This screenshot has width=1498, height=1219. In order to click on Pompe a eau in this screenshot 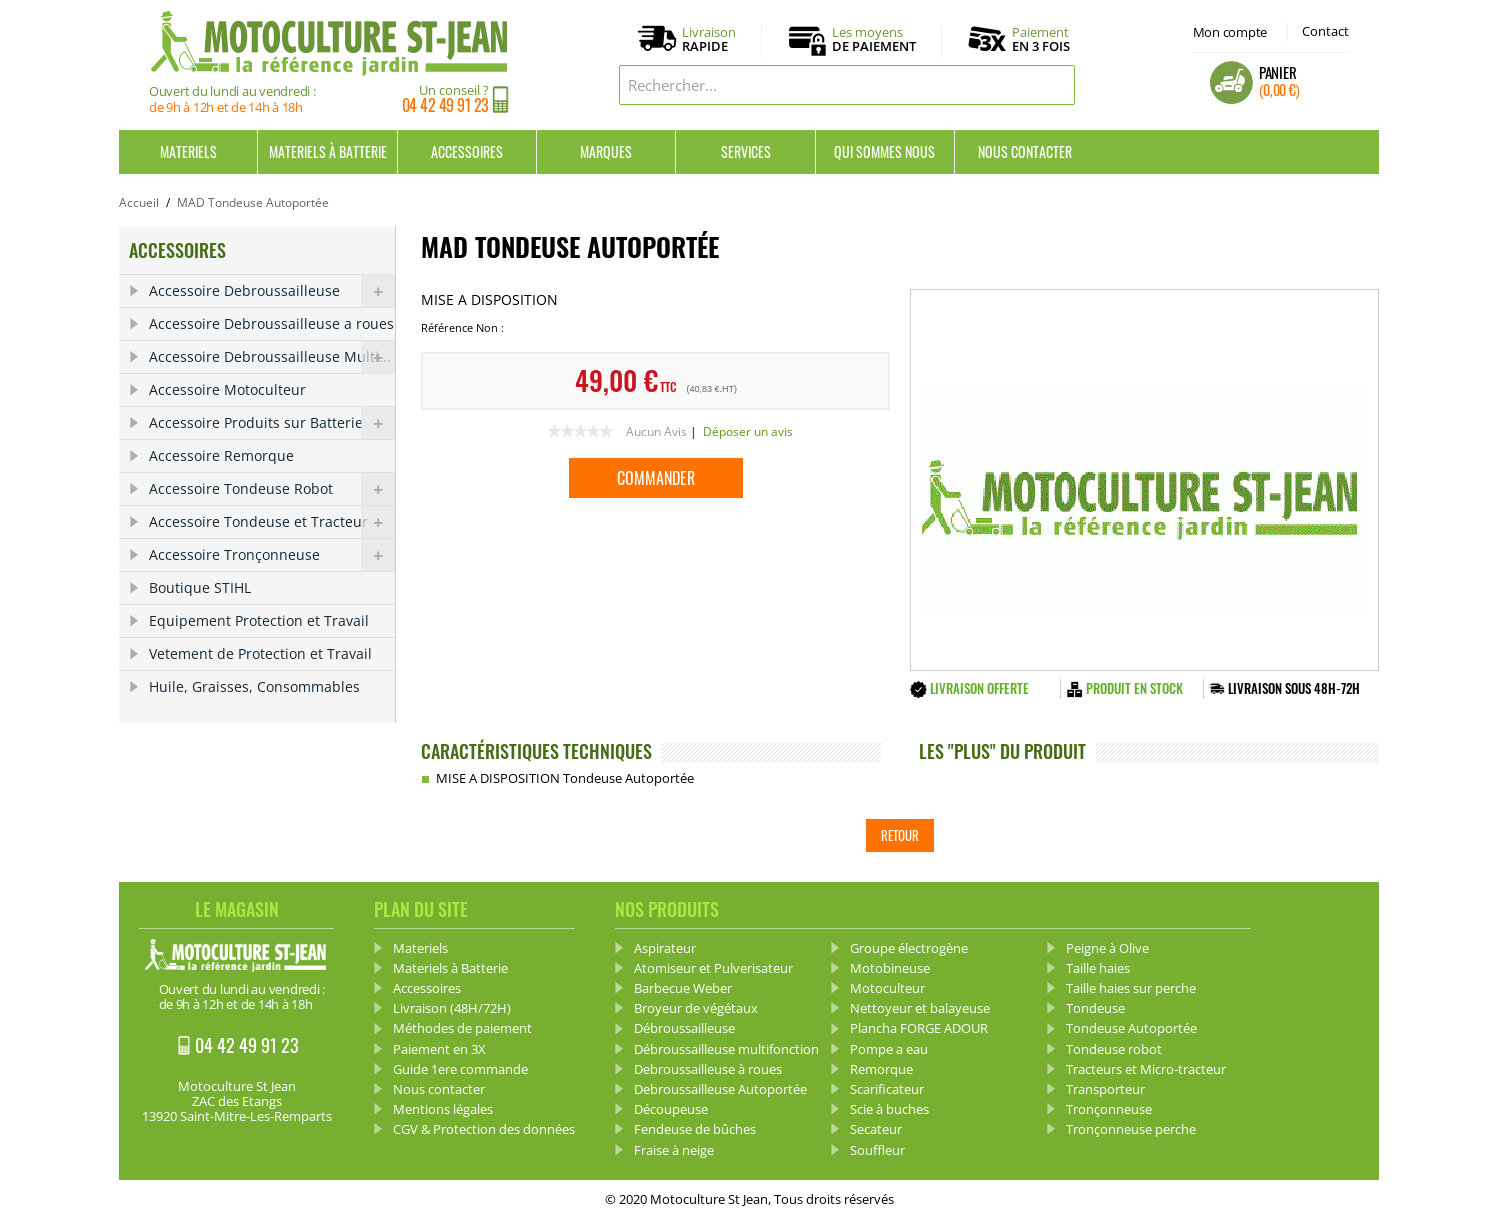, I will do `click(889, 1049)`.